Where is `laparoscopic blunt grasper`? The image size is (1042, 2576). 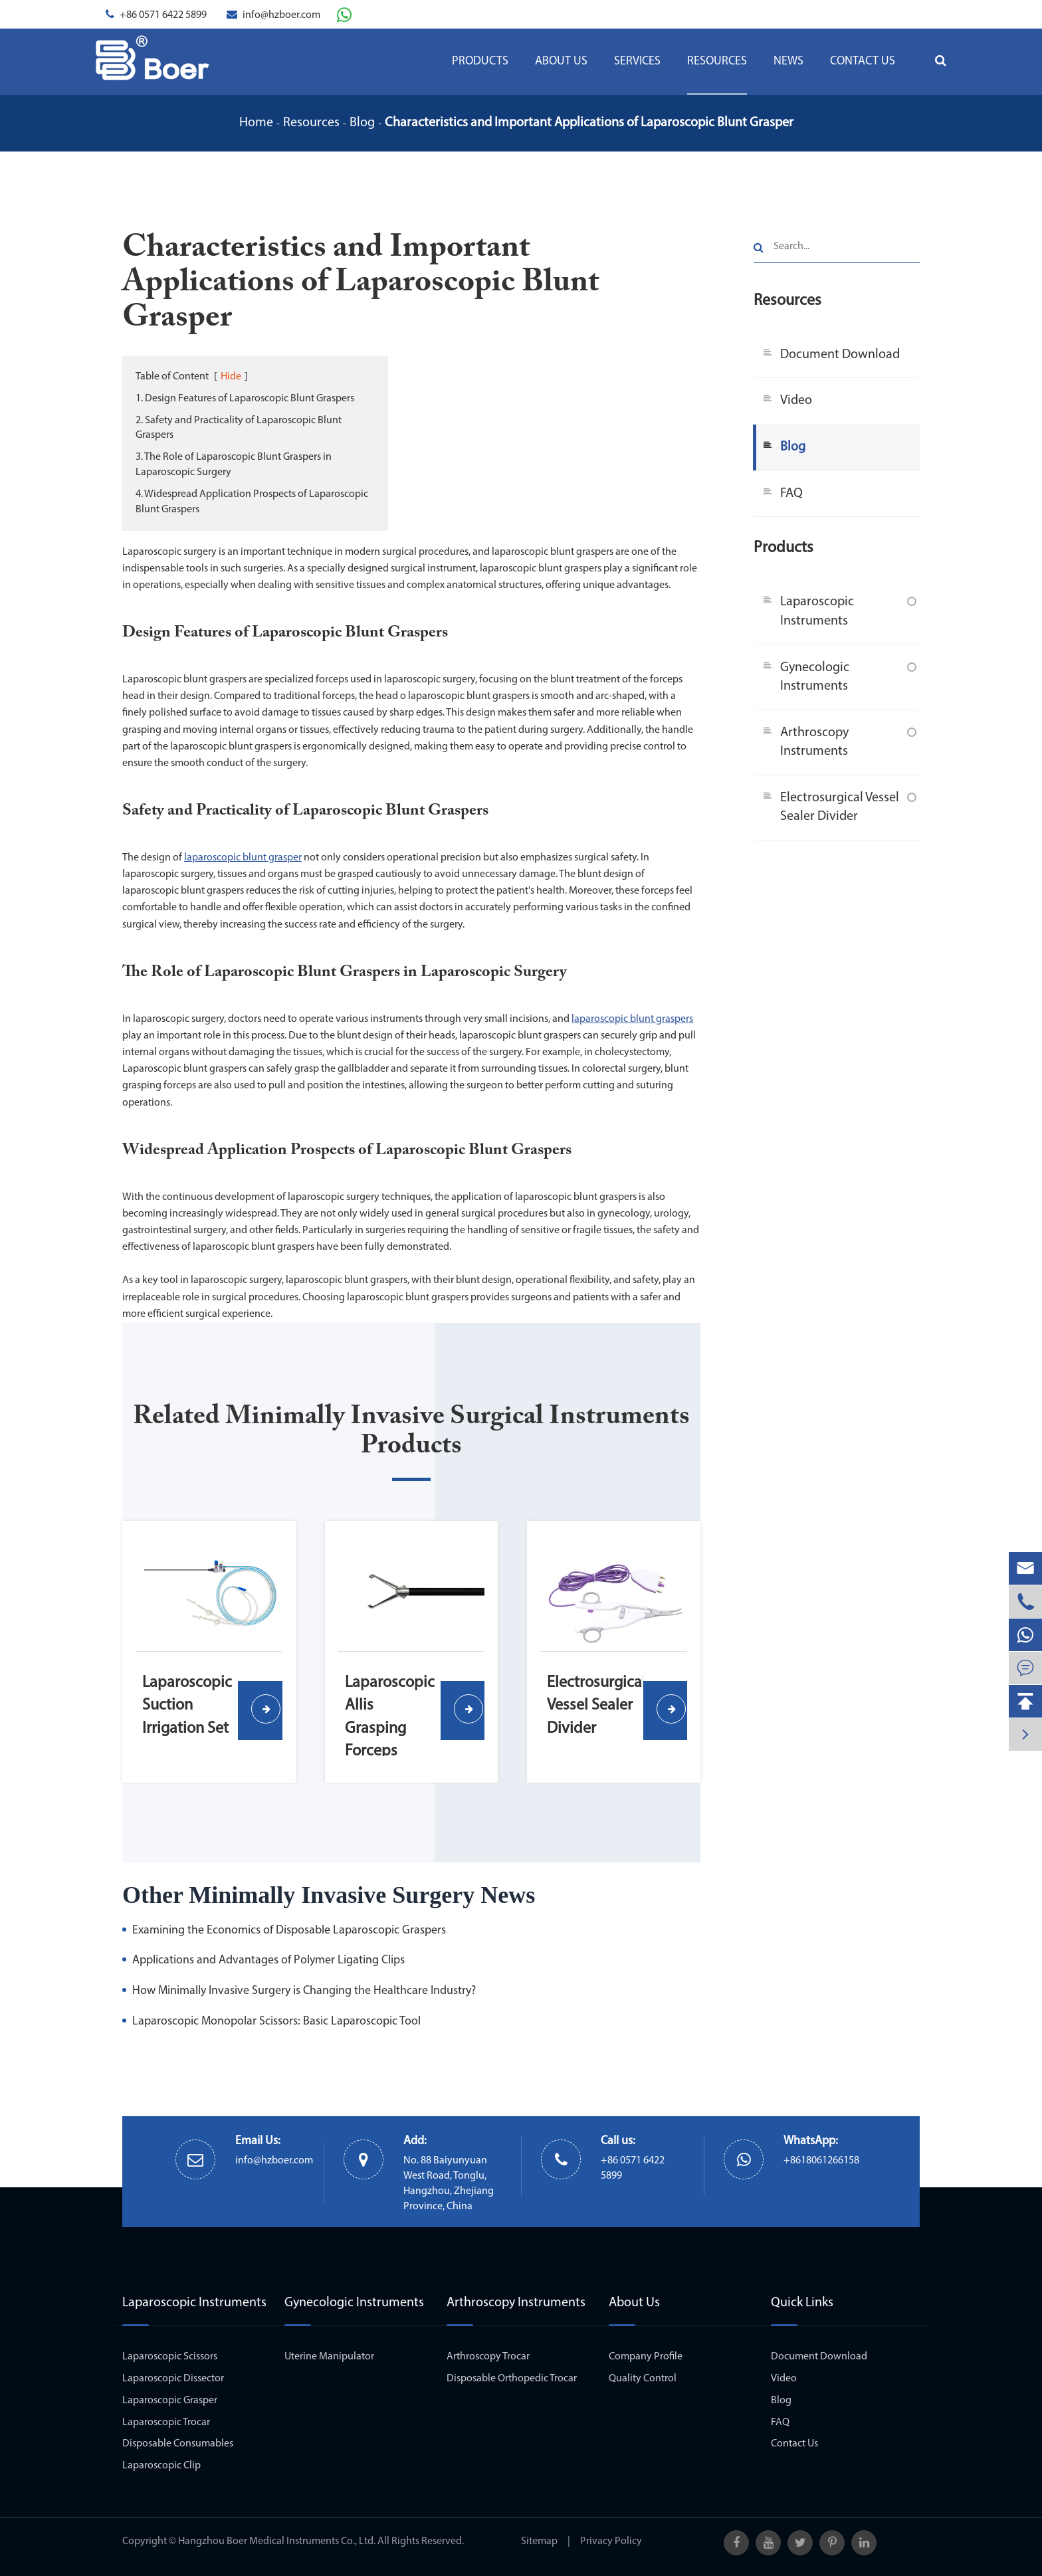 laparoscopic blunt grasper is located at coordinates (243, 857).